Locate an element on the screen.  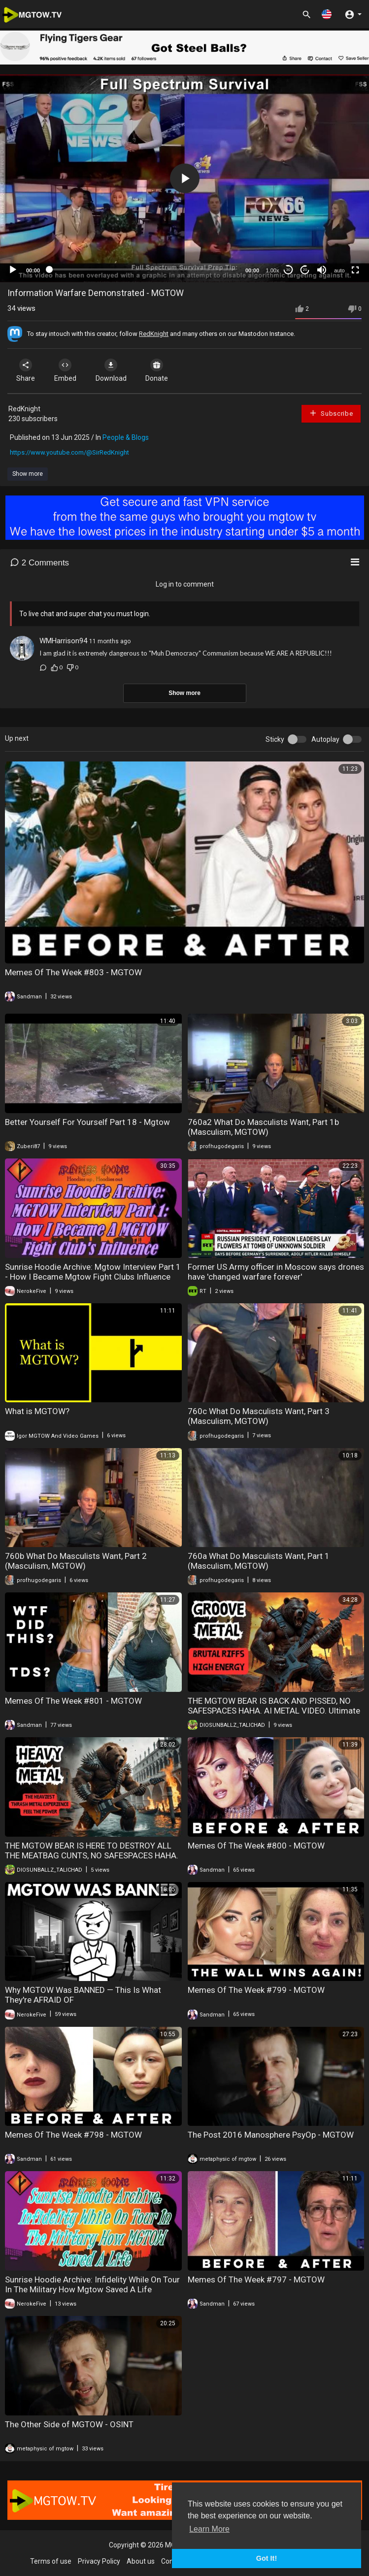
The Other Side of MGTOW - OSINT is located at coordinates (69, 2424).